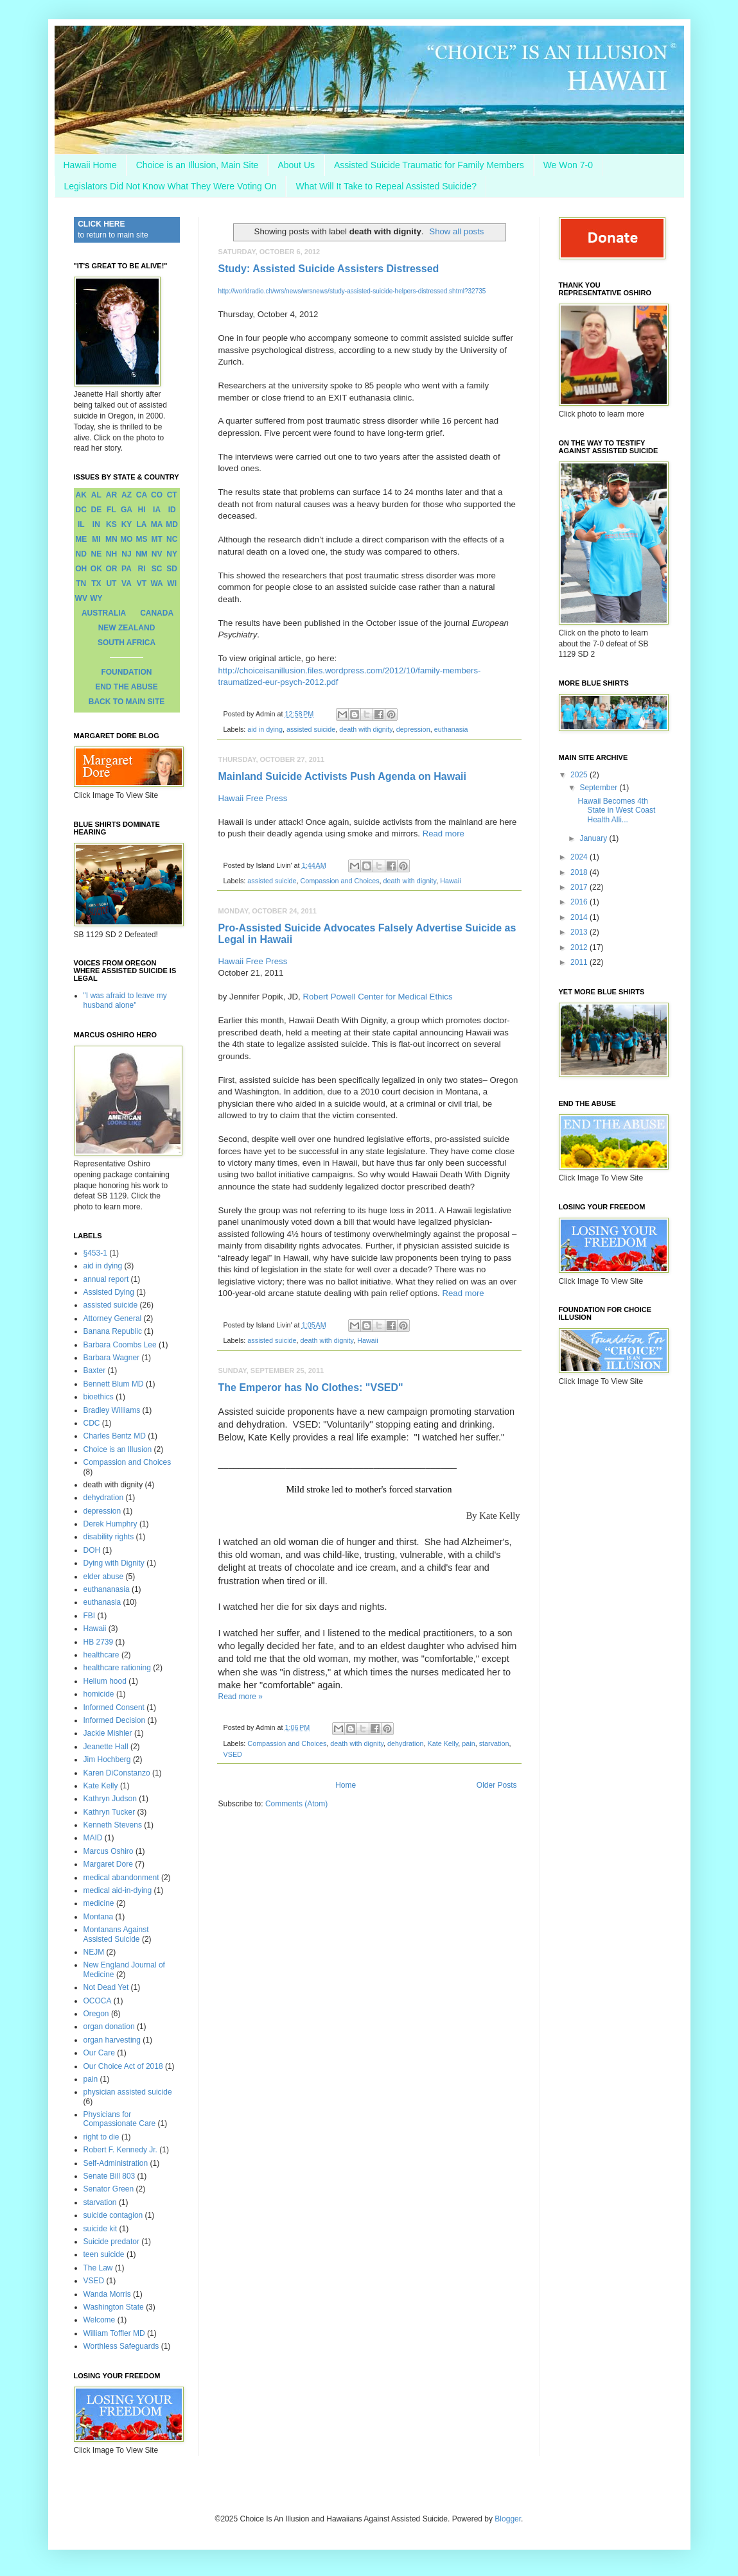 The image size is (738, 2576). I want to click on suicide contagion, so click(113, 2215).